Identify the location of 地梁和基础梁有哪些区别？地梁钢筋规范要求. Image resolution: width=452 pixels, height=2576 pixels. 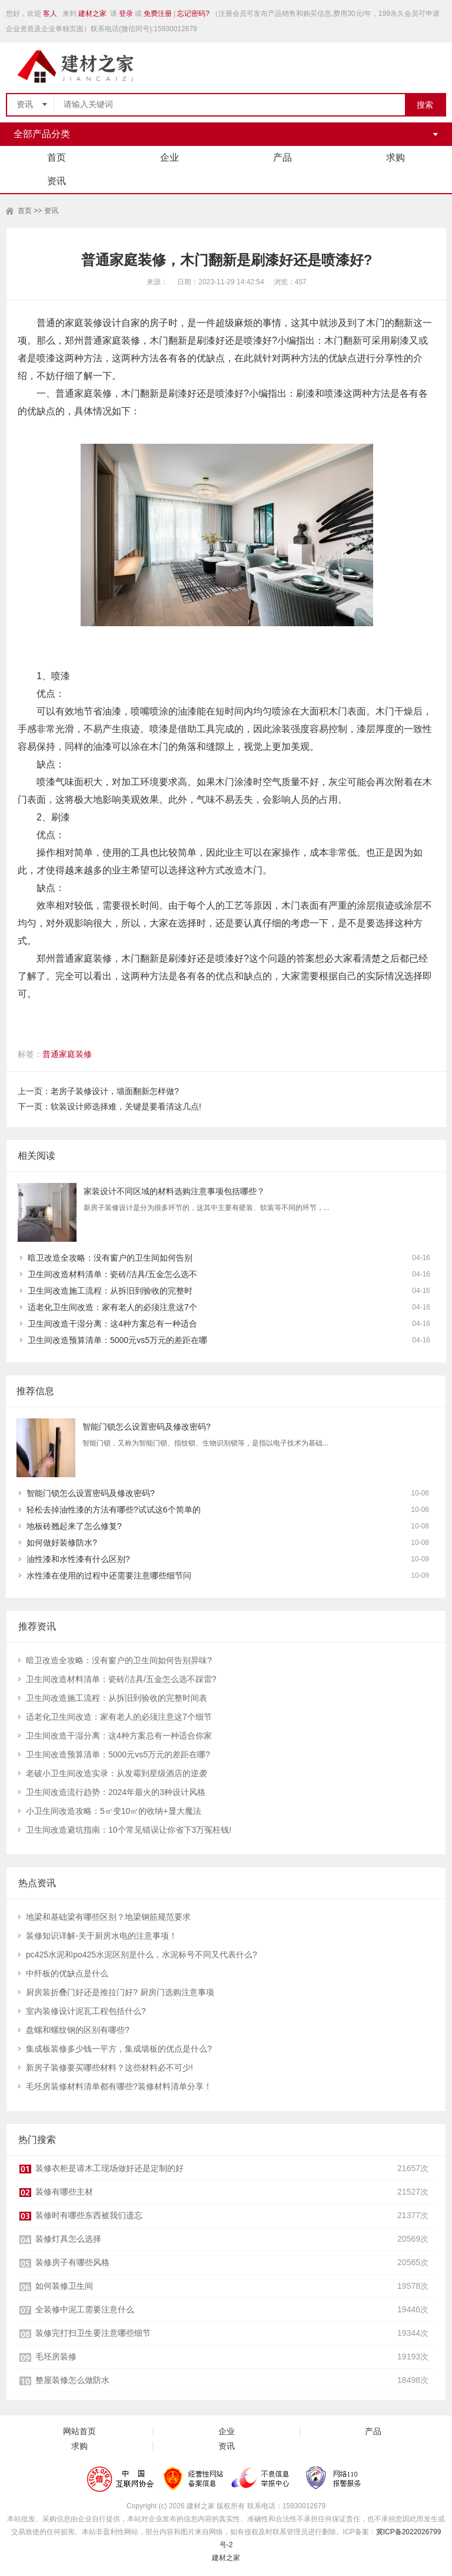
(108, 1917).